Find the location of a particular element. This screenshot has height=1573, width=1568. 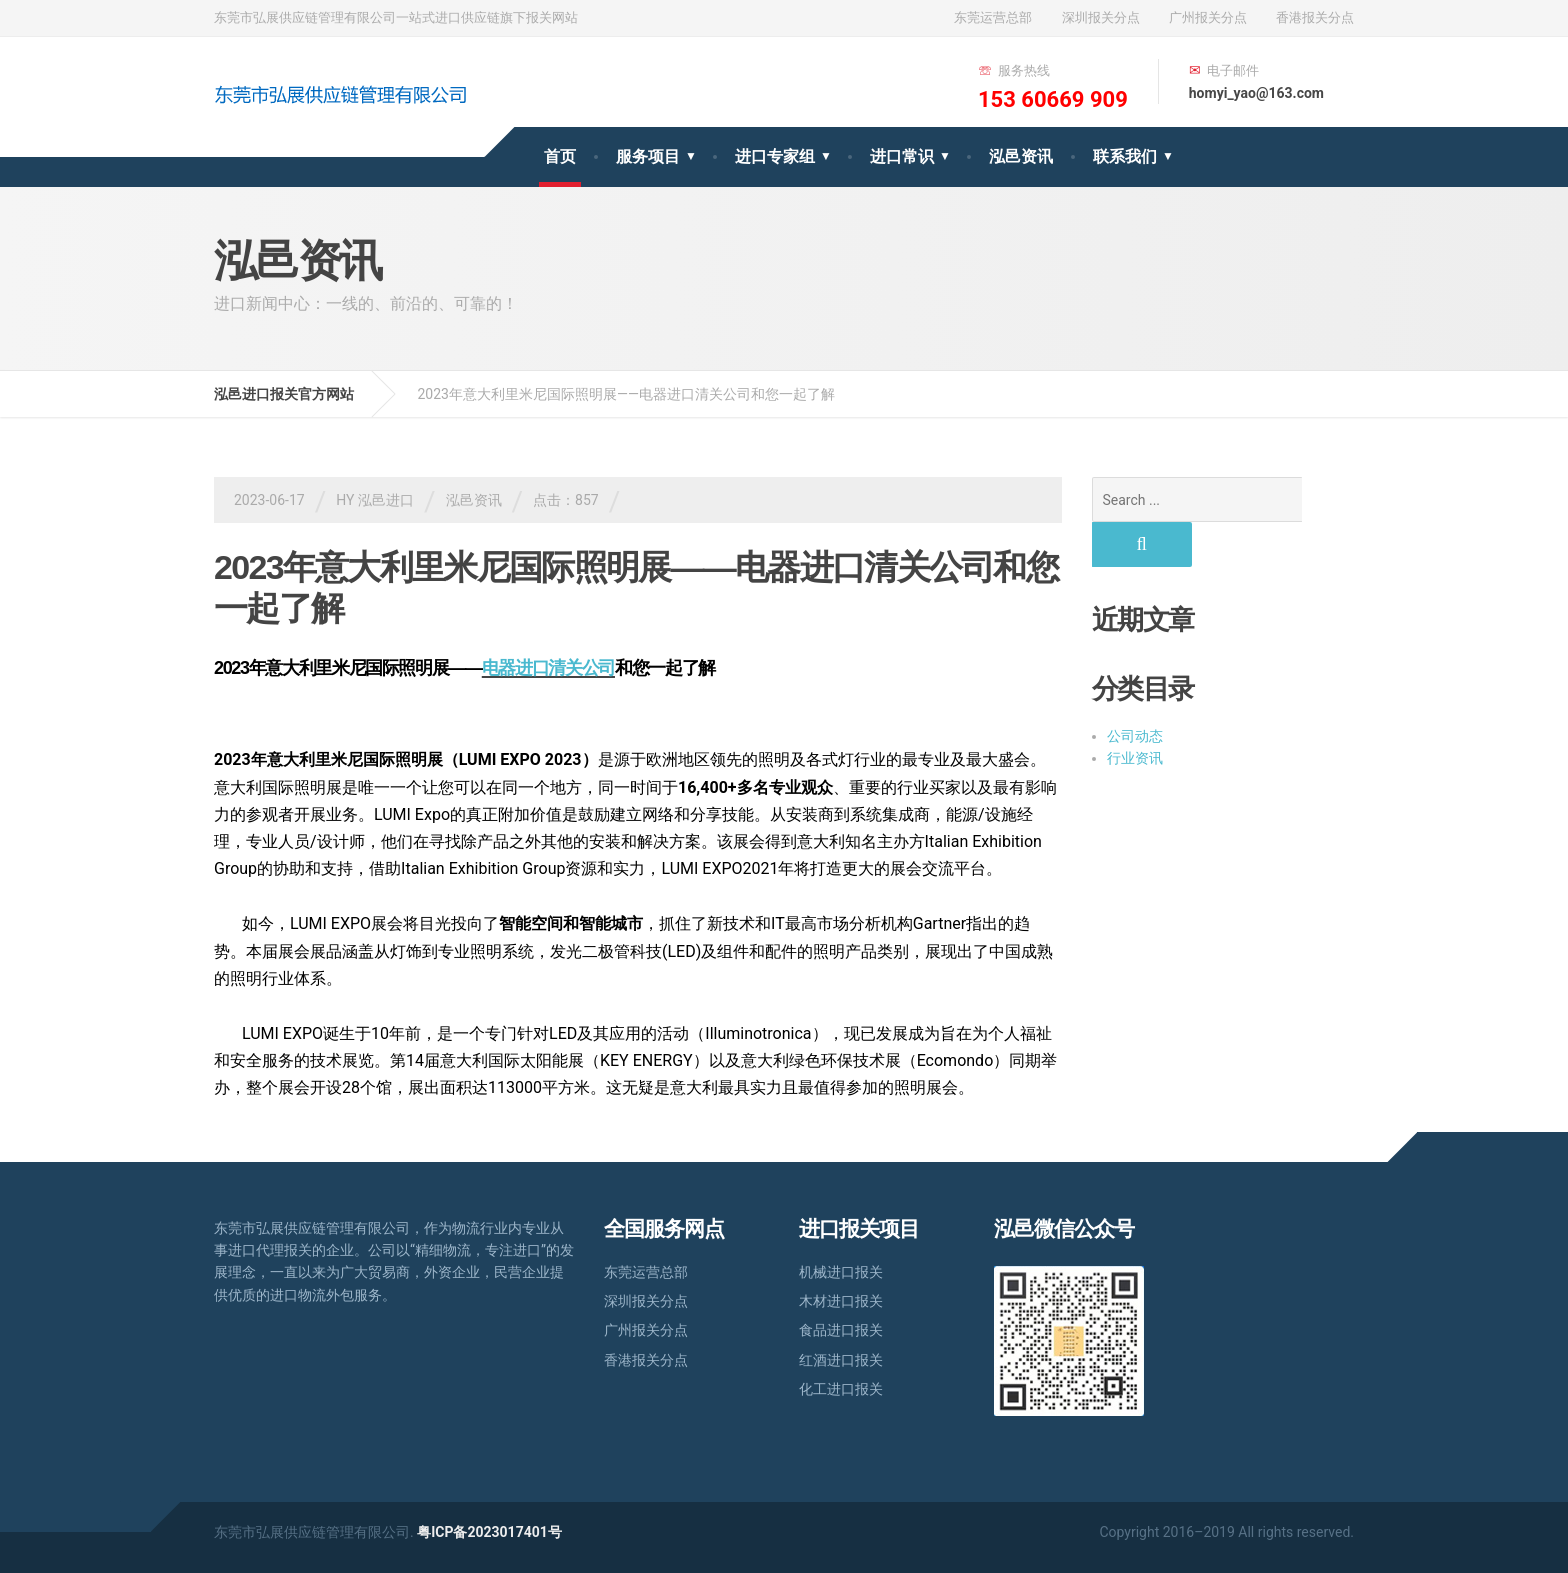

化工进口报关 is located at coordinates (841, 1389).